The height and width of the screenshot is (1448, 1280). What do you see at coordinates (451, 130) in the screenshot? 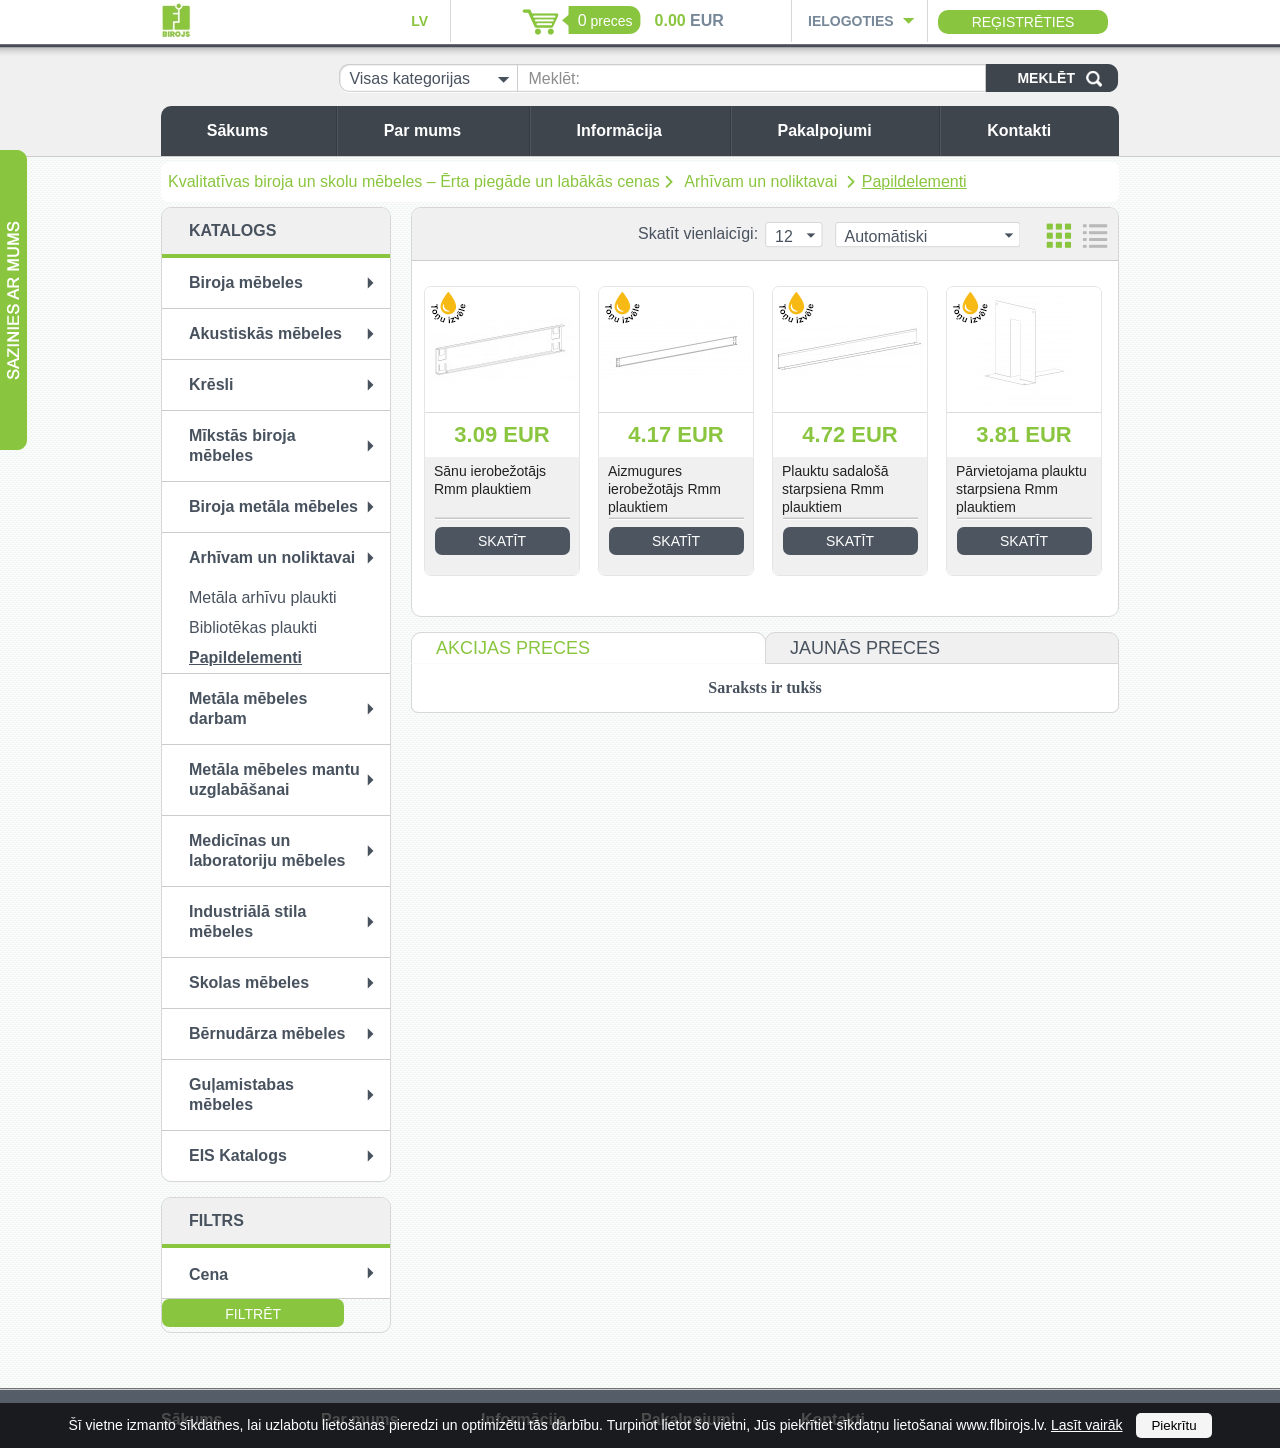
I see `Par mums` at bounding box center [451, 130].